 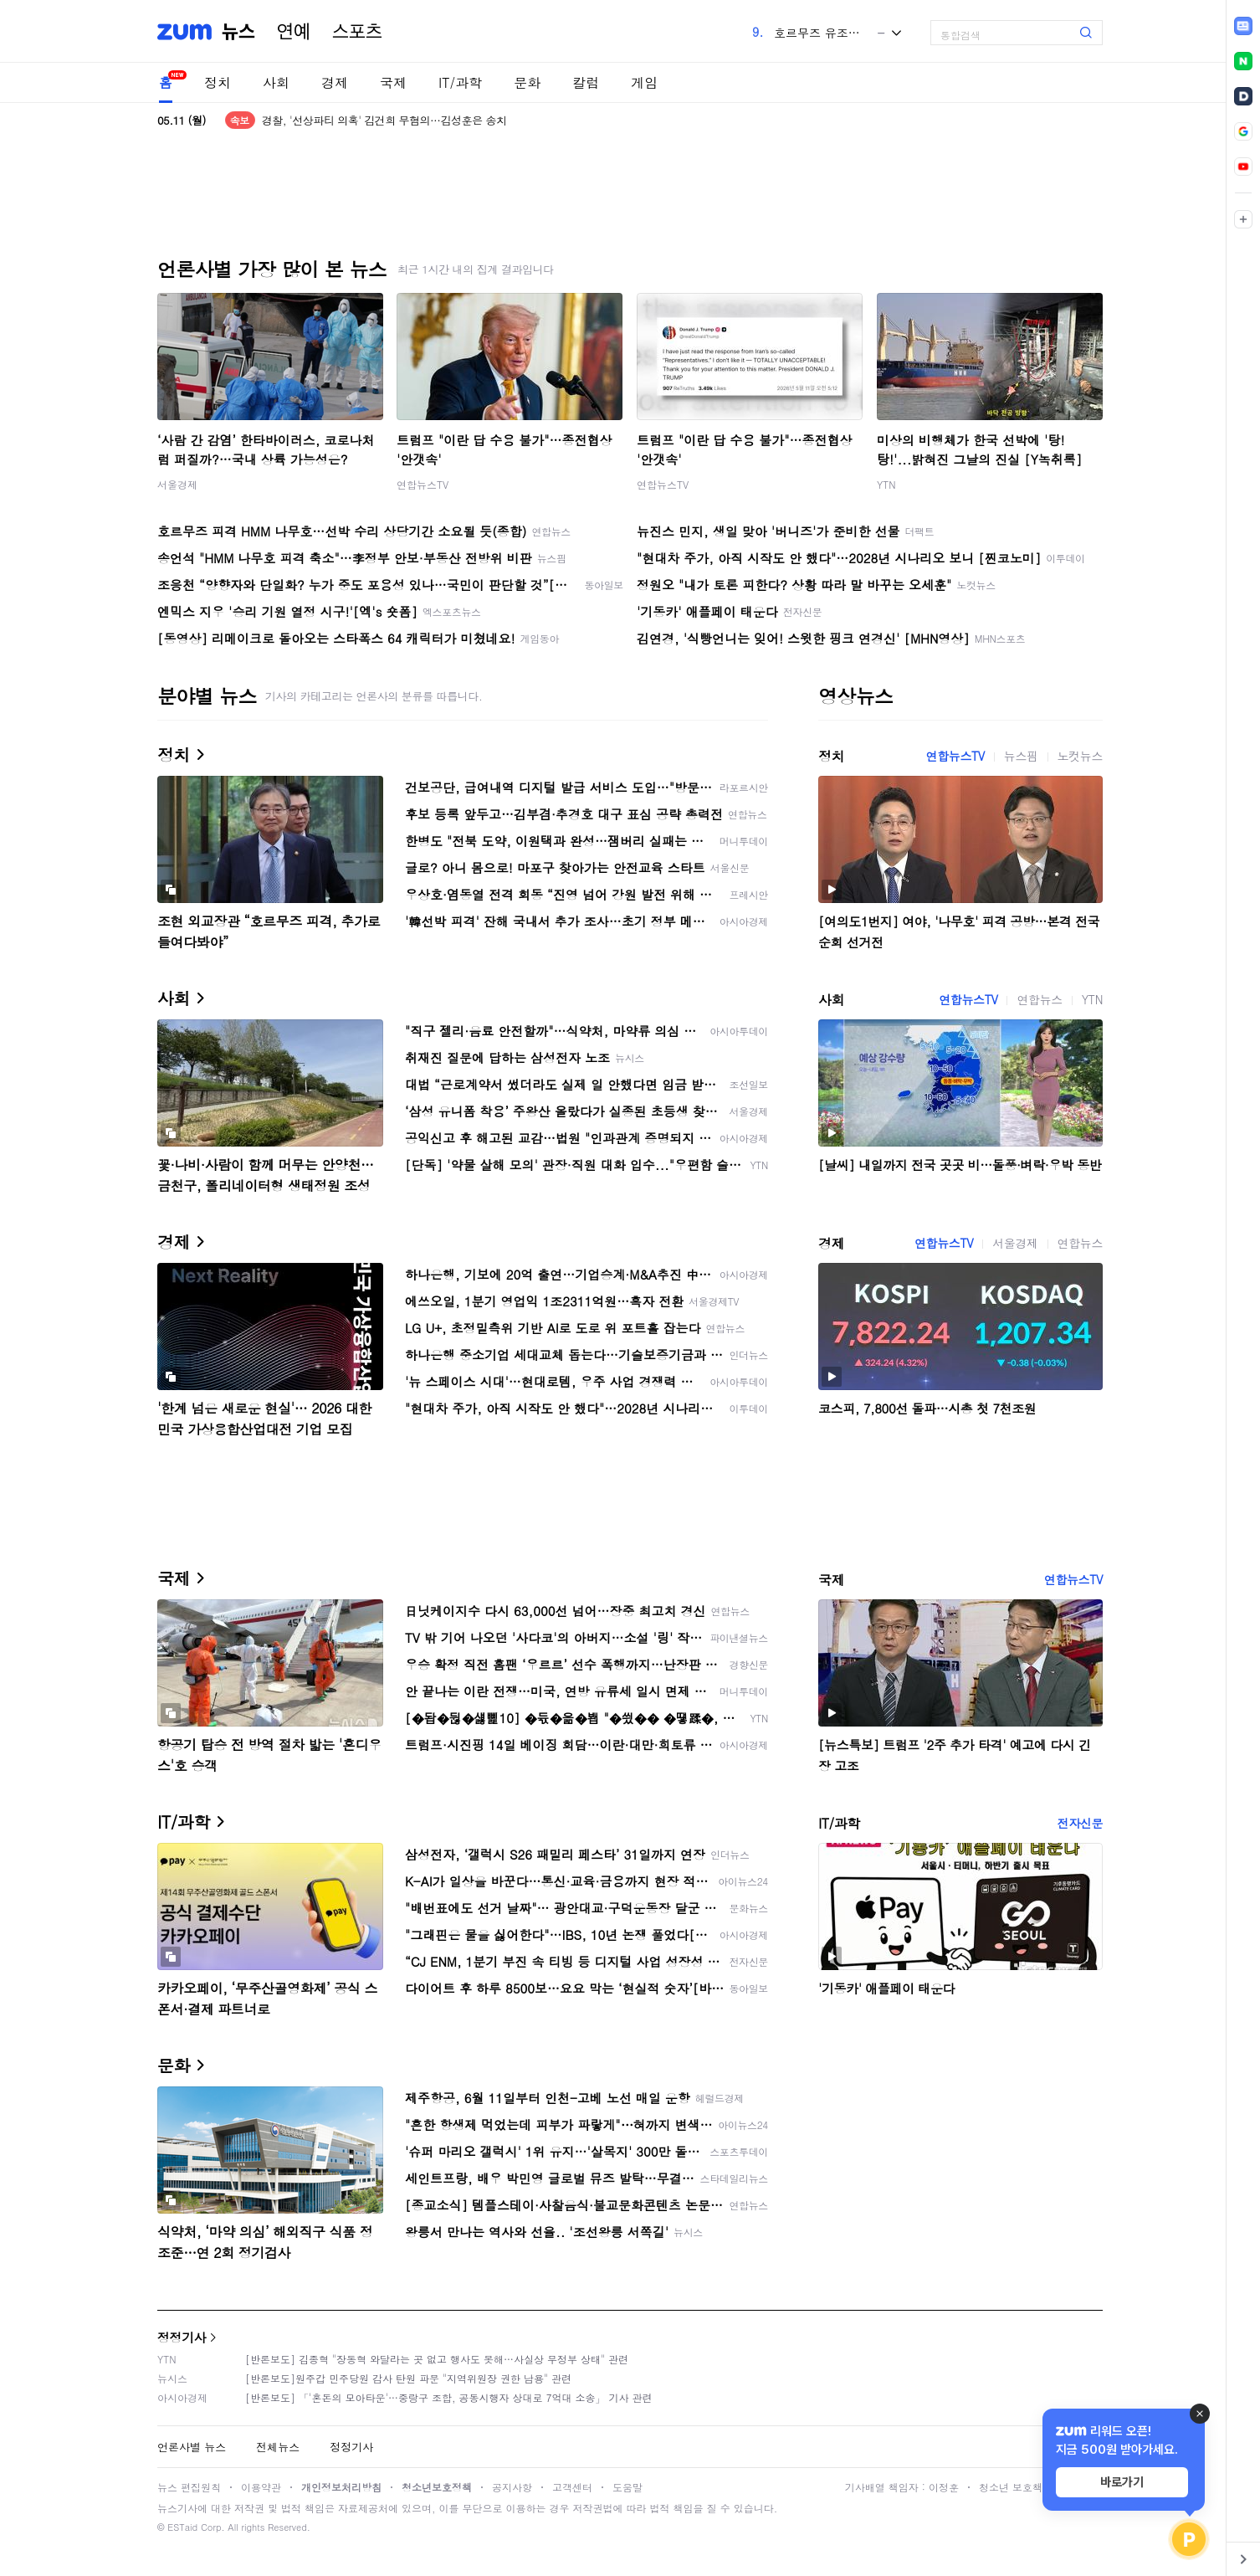 What do you see at coordinates (1080, 755) in the screenshot?
I see `노컷뉴스` at bounding box center [1080, 755].